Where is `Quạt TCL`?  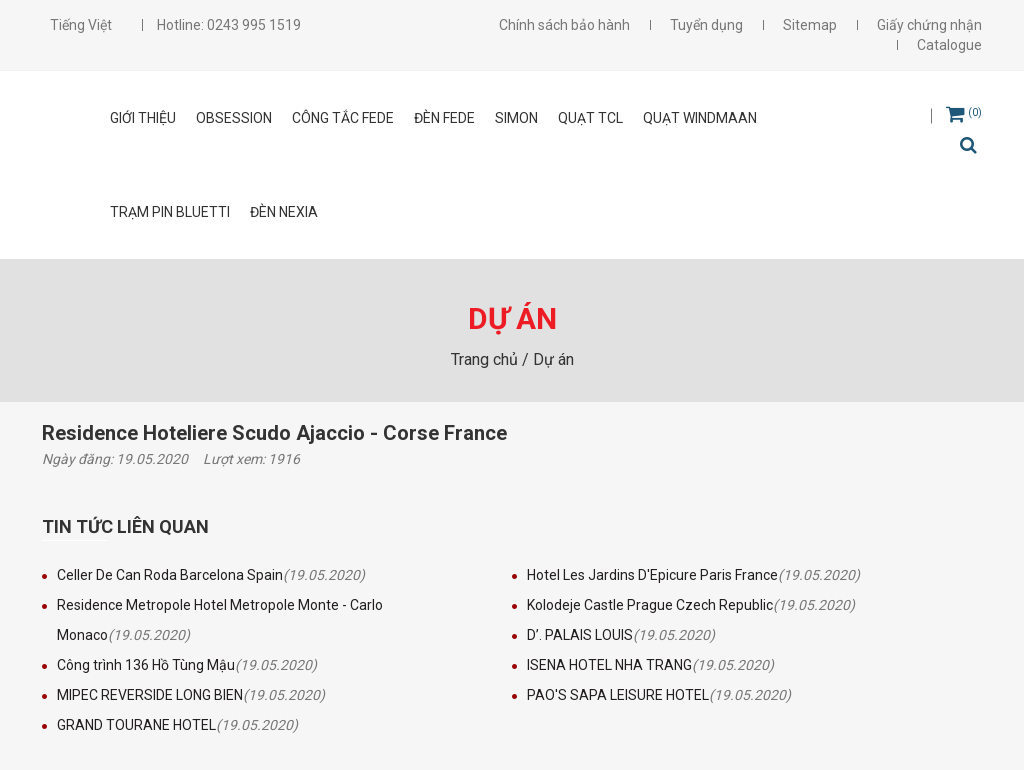
Quạt TCL is located at coordinates (590, 118).